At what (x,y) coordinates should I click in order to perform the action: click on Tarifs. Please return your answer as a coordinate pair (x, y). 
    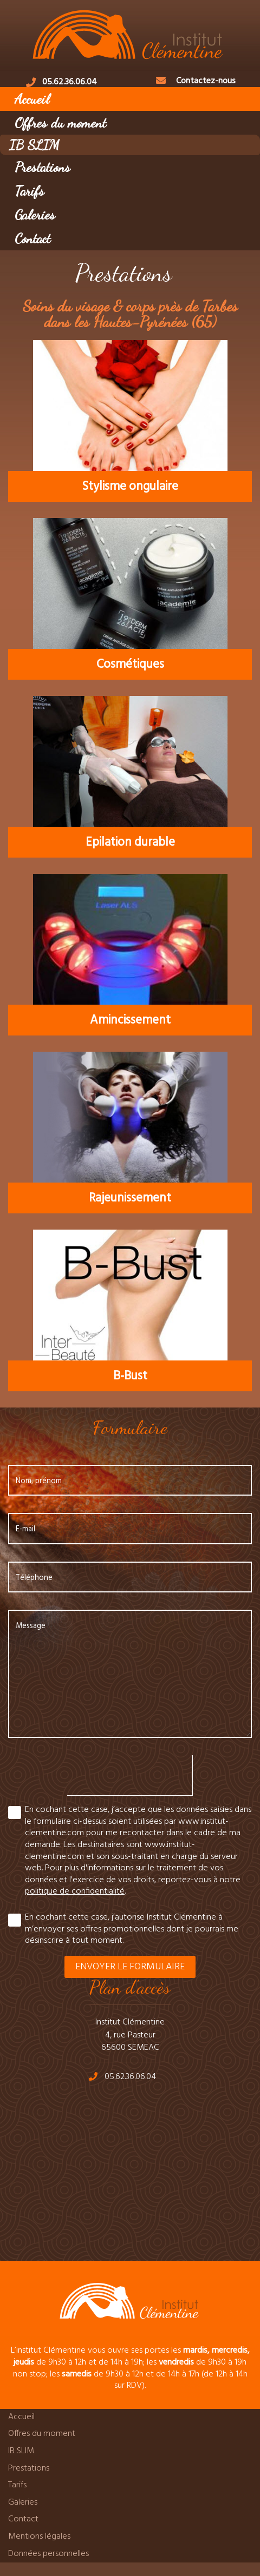
    Looking at the image, I should click on (29, 190).